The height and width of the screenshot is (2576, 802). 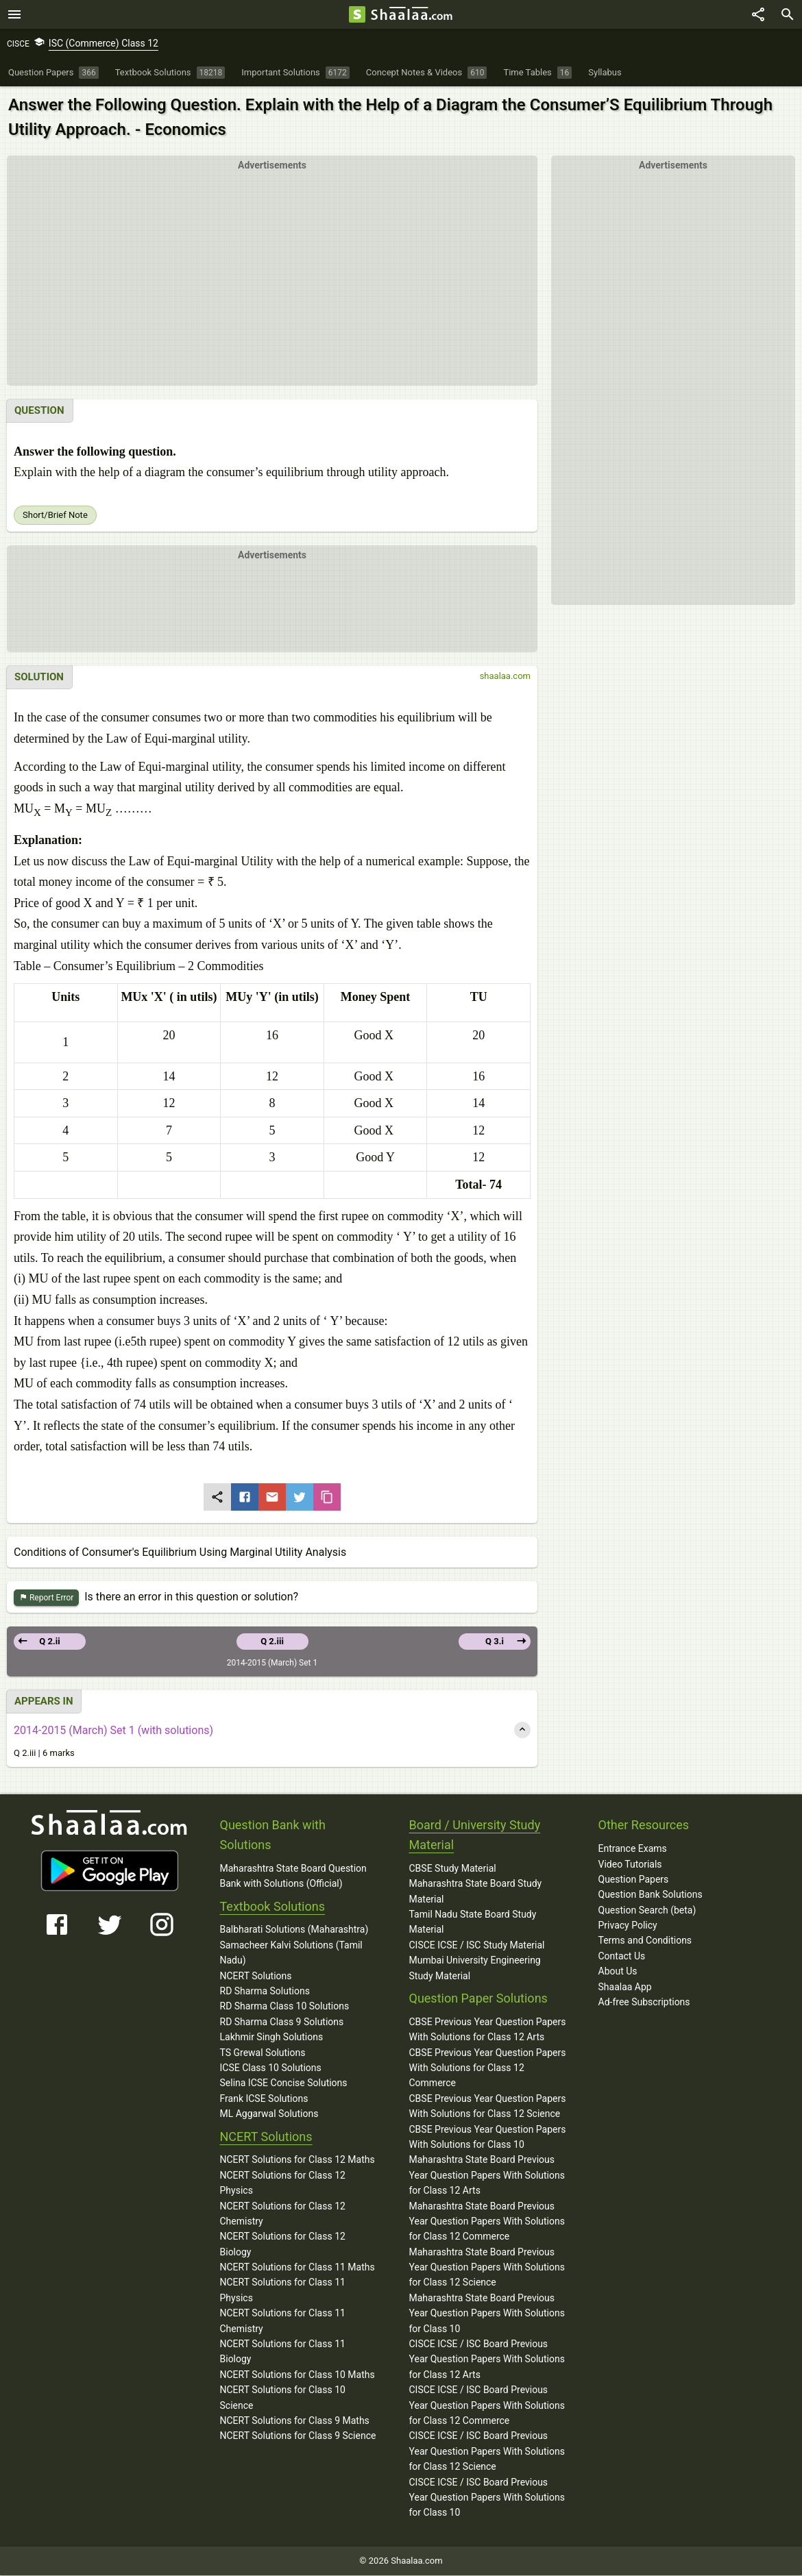 I want to click on Entrance Exams, so click(x=632, y=1849).